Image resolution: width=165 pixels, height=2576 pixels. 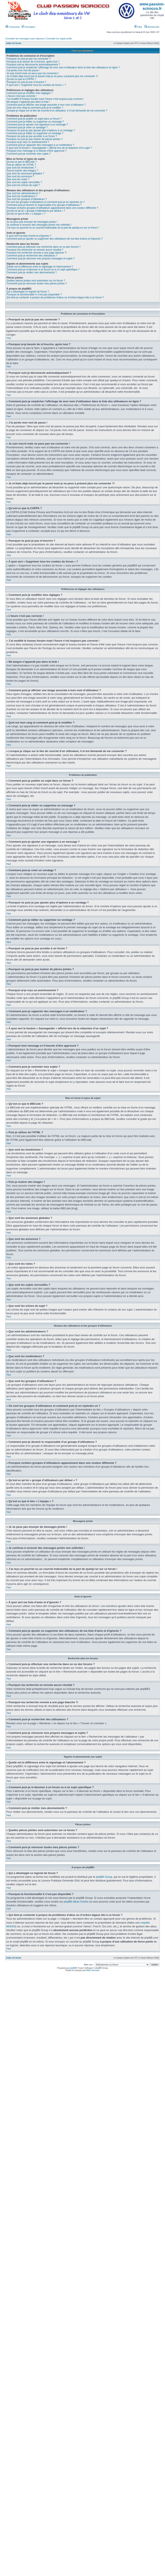 What do you see at coordinates (63, 67) in the screenshot?
I see `Comment puis-je empêcher l’affichage de mon nom d’utilisateur dans la liste des utilisateurs en ligne ?` at bounding box center [63, 67].